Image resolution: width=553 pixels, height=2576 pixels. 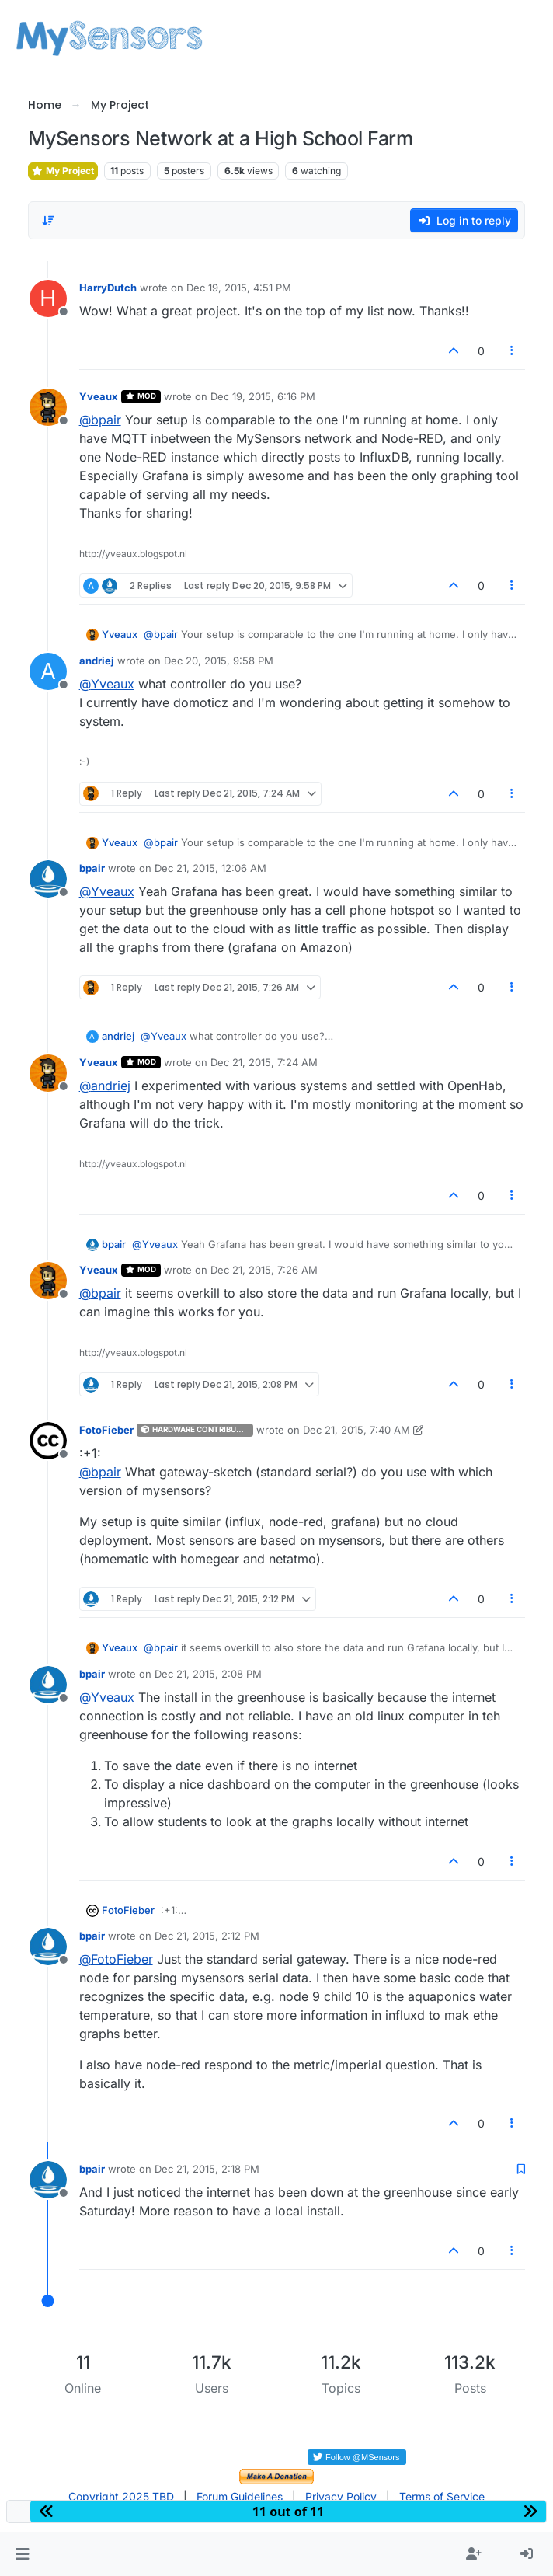 What do you see at coordinates (207, 2169) in the screenshot?
I see `Dec 21, 2015, 2:18 PM` at bounding box center [207, 2169].